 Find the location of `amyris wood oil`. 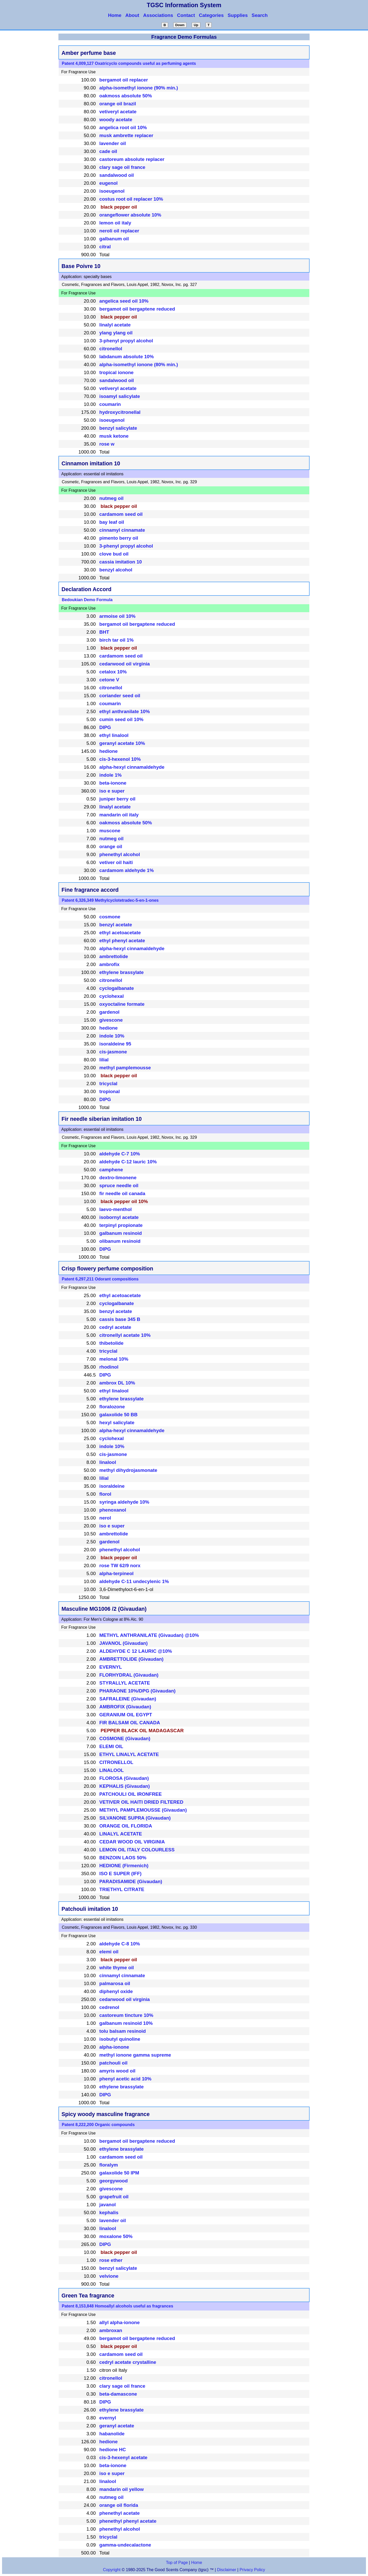

amyris wood oil is located at coordinates (117, 2071).